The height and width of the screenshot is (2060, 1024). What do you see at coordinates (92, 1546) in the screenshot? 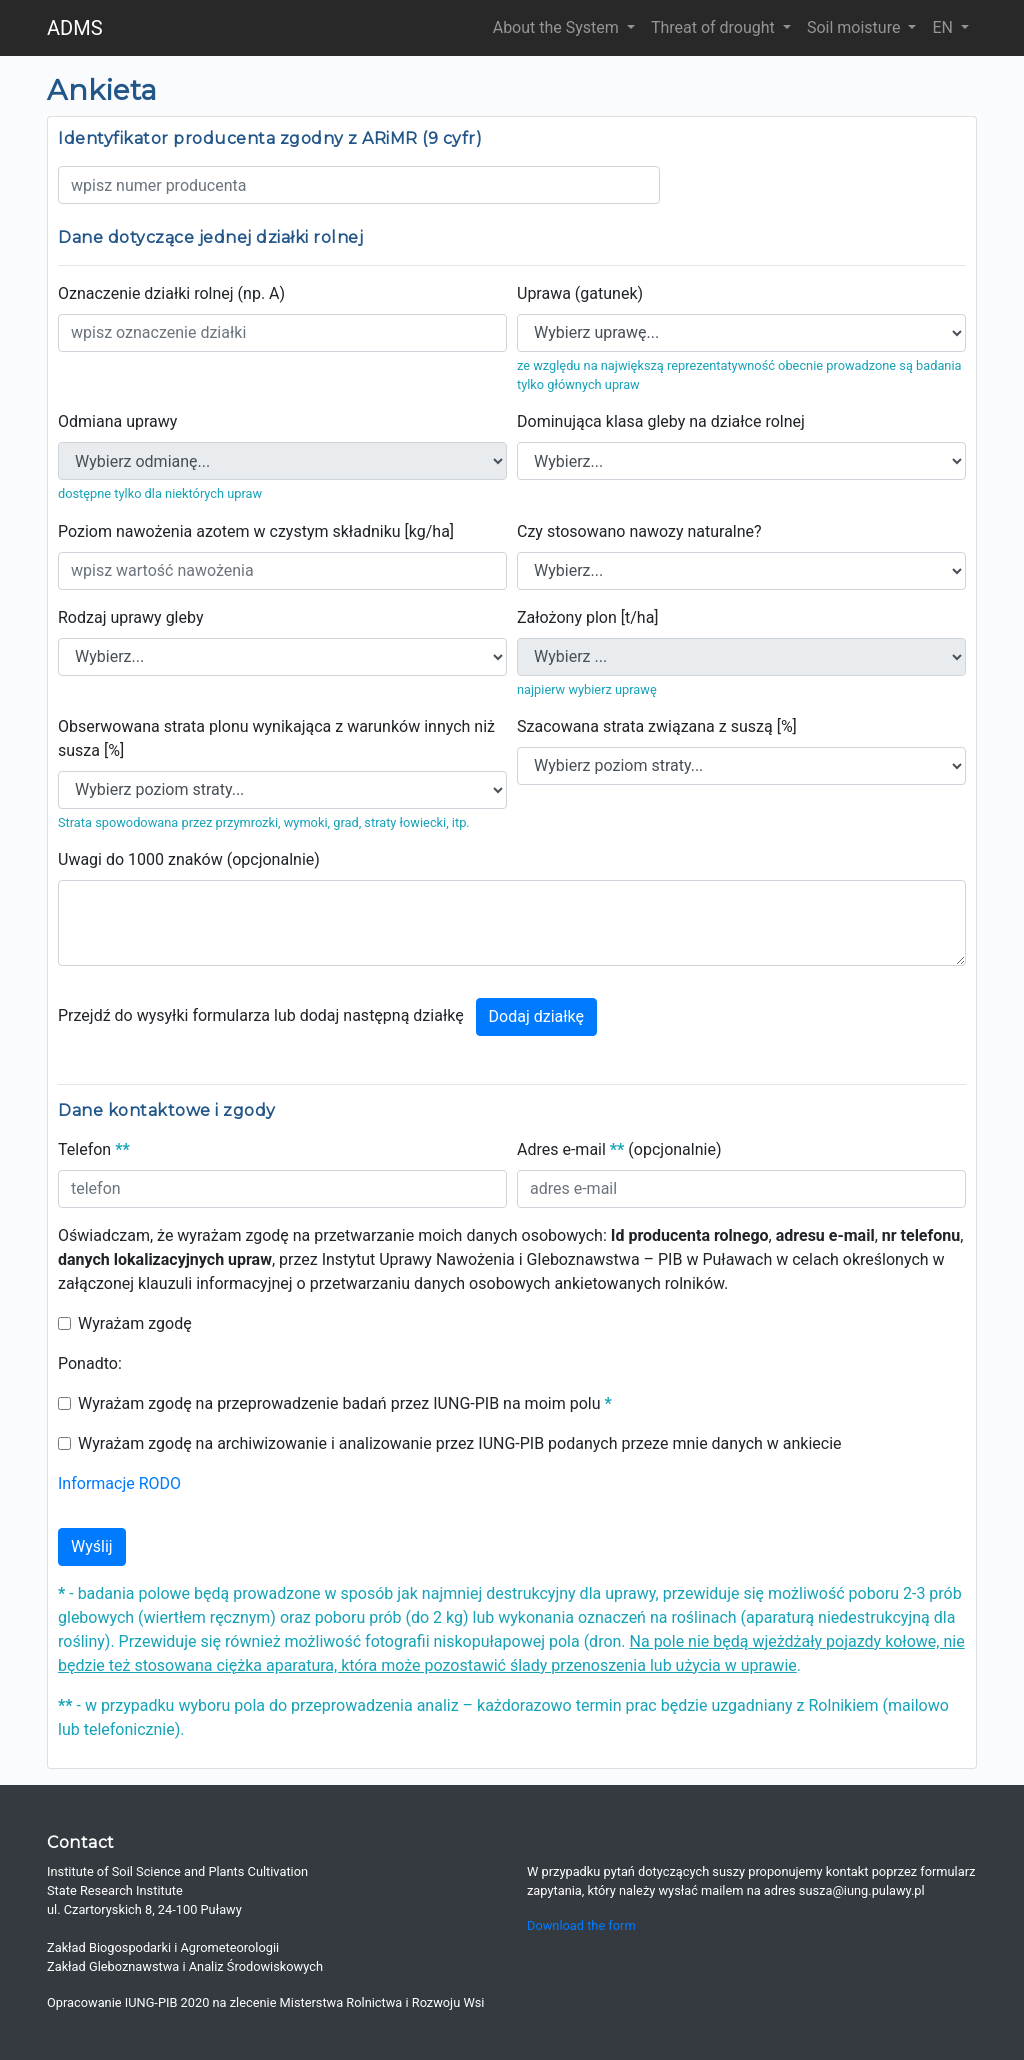
I see `Wyślij` at bounding box center [92, 1546].